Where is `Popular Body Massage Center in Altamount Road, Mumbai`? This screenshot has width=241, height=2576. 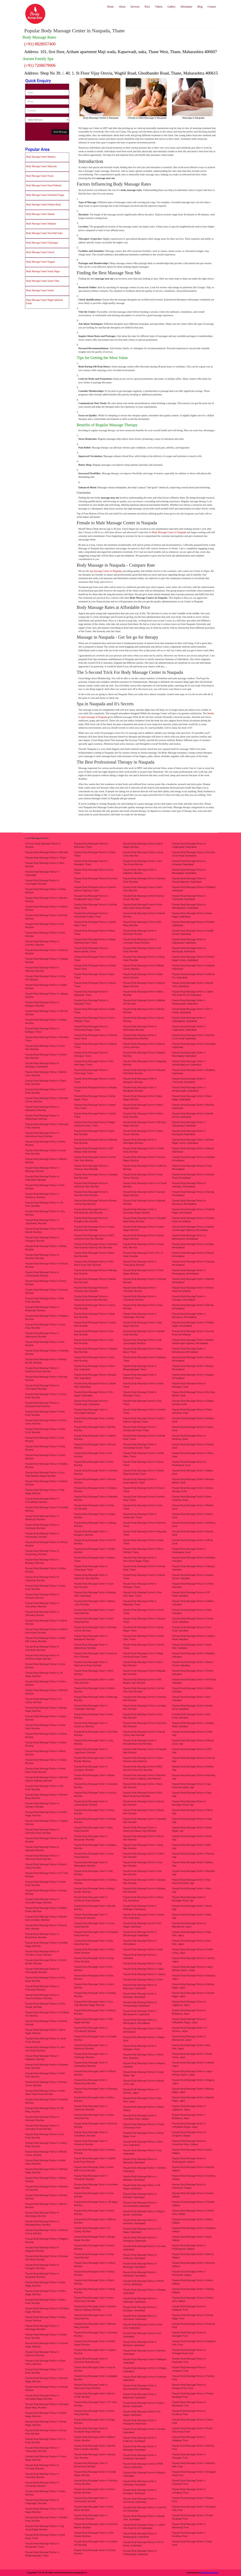 Popular Body Massage Center in Altamount Road, Mumbai is located at coordinates (90, 2386).